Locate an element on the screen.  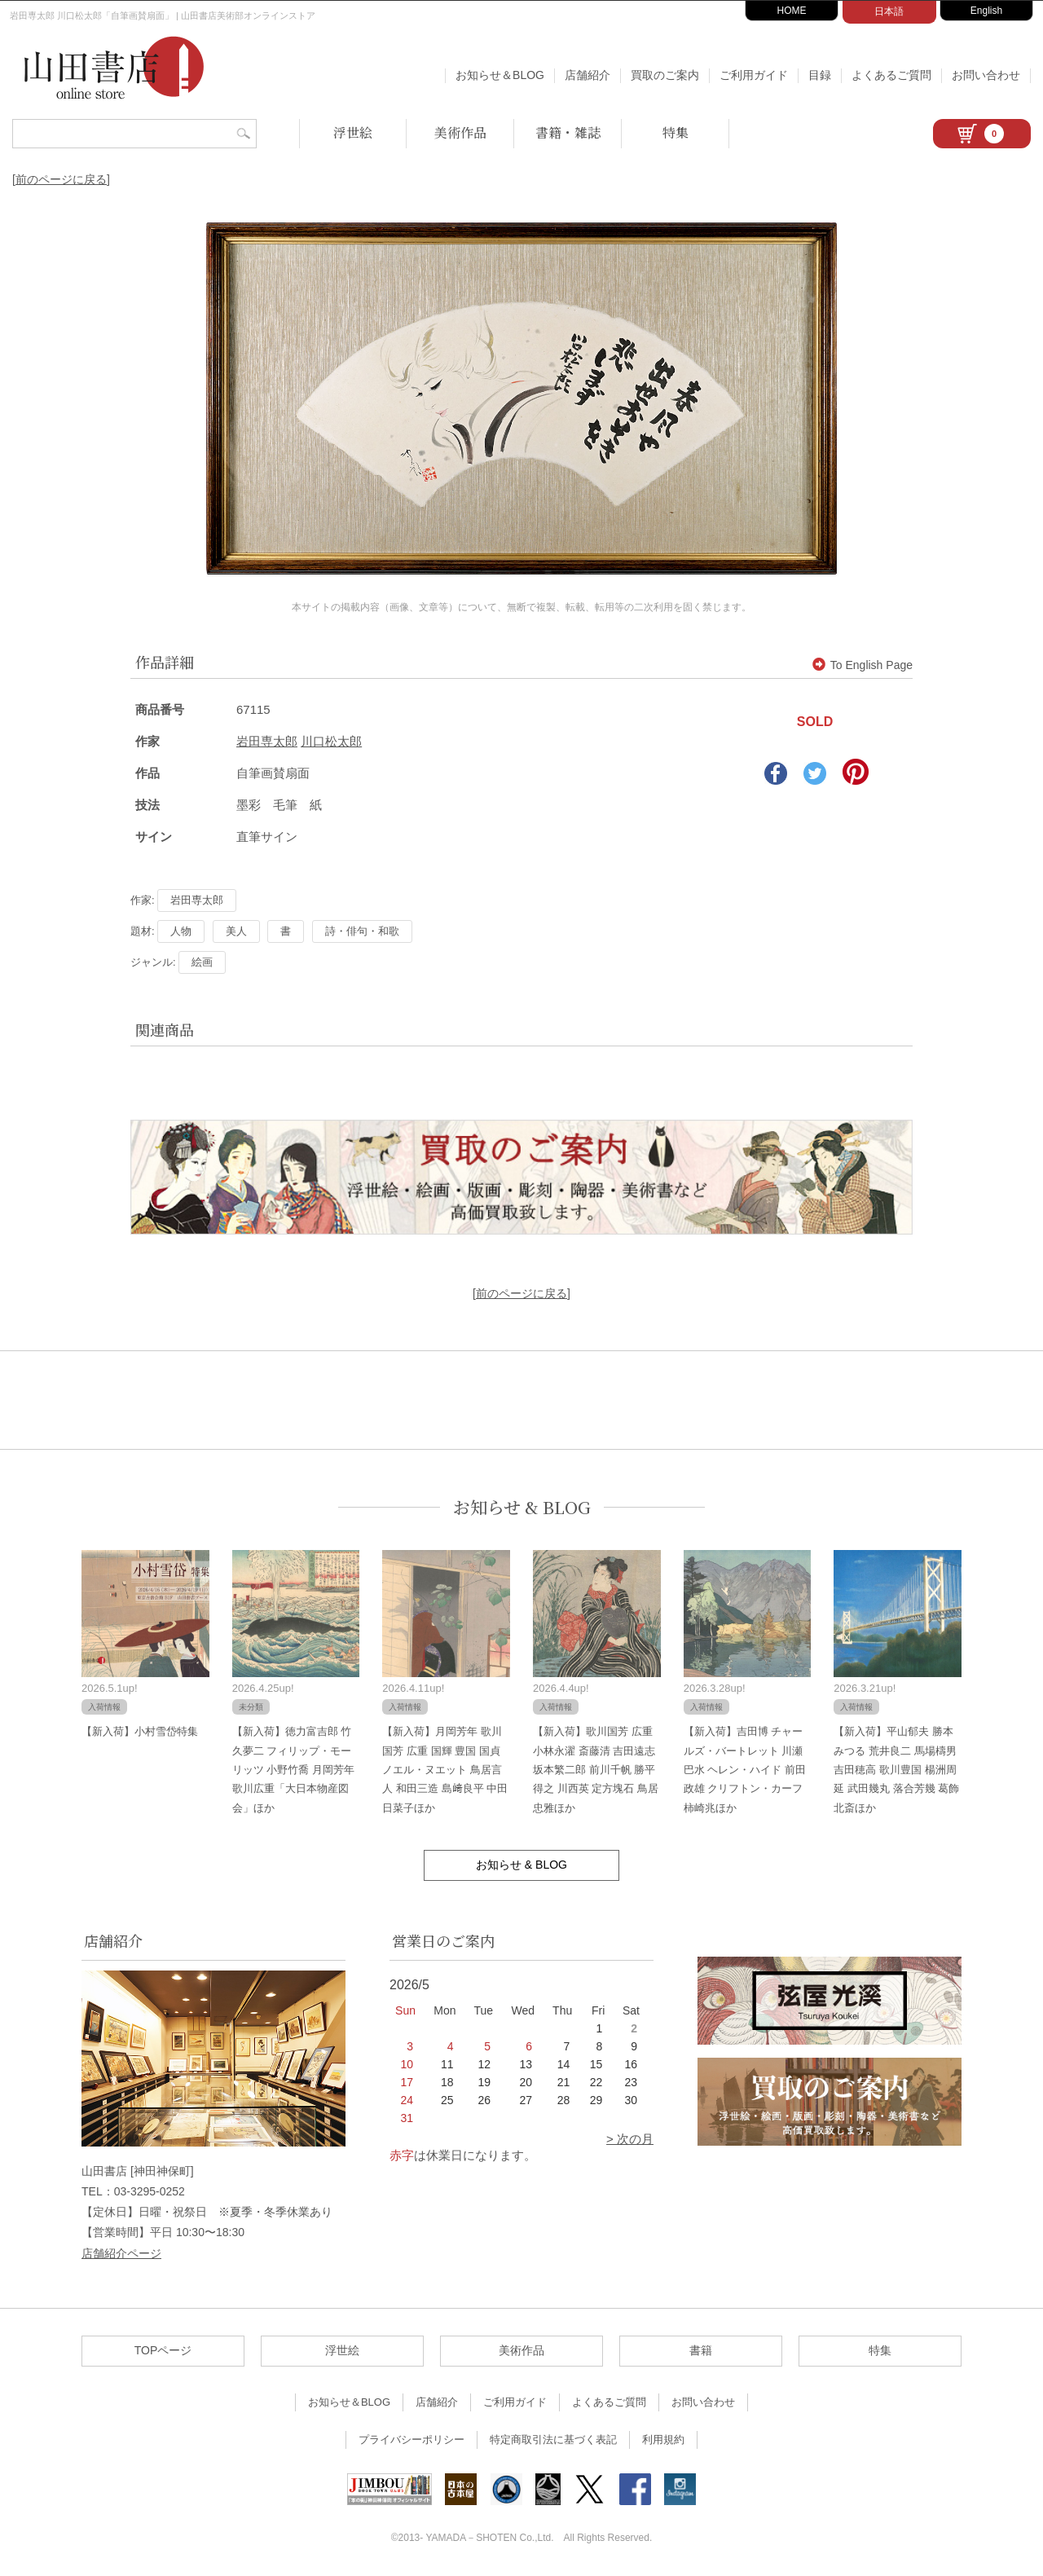
To English Page is located at coordinates (862, 665).